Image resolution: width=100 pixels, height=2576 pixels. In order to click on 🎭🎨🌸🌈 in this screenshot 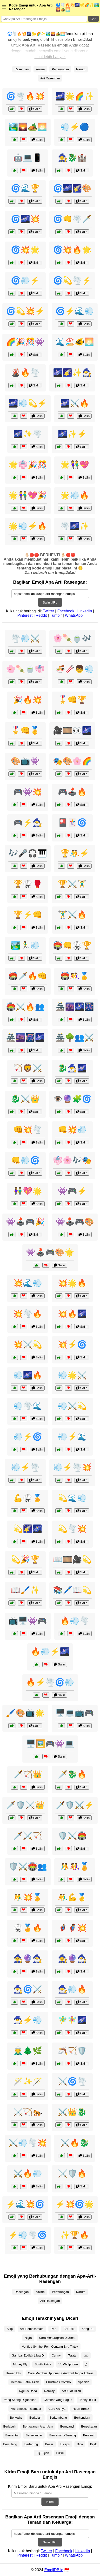, I will do `click(72, 761)`.